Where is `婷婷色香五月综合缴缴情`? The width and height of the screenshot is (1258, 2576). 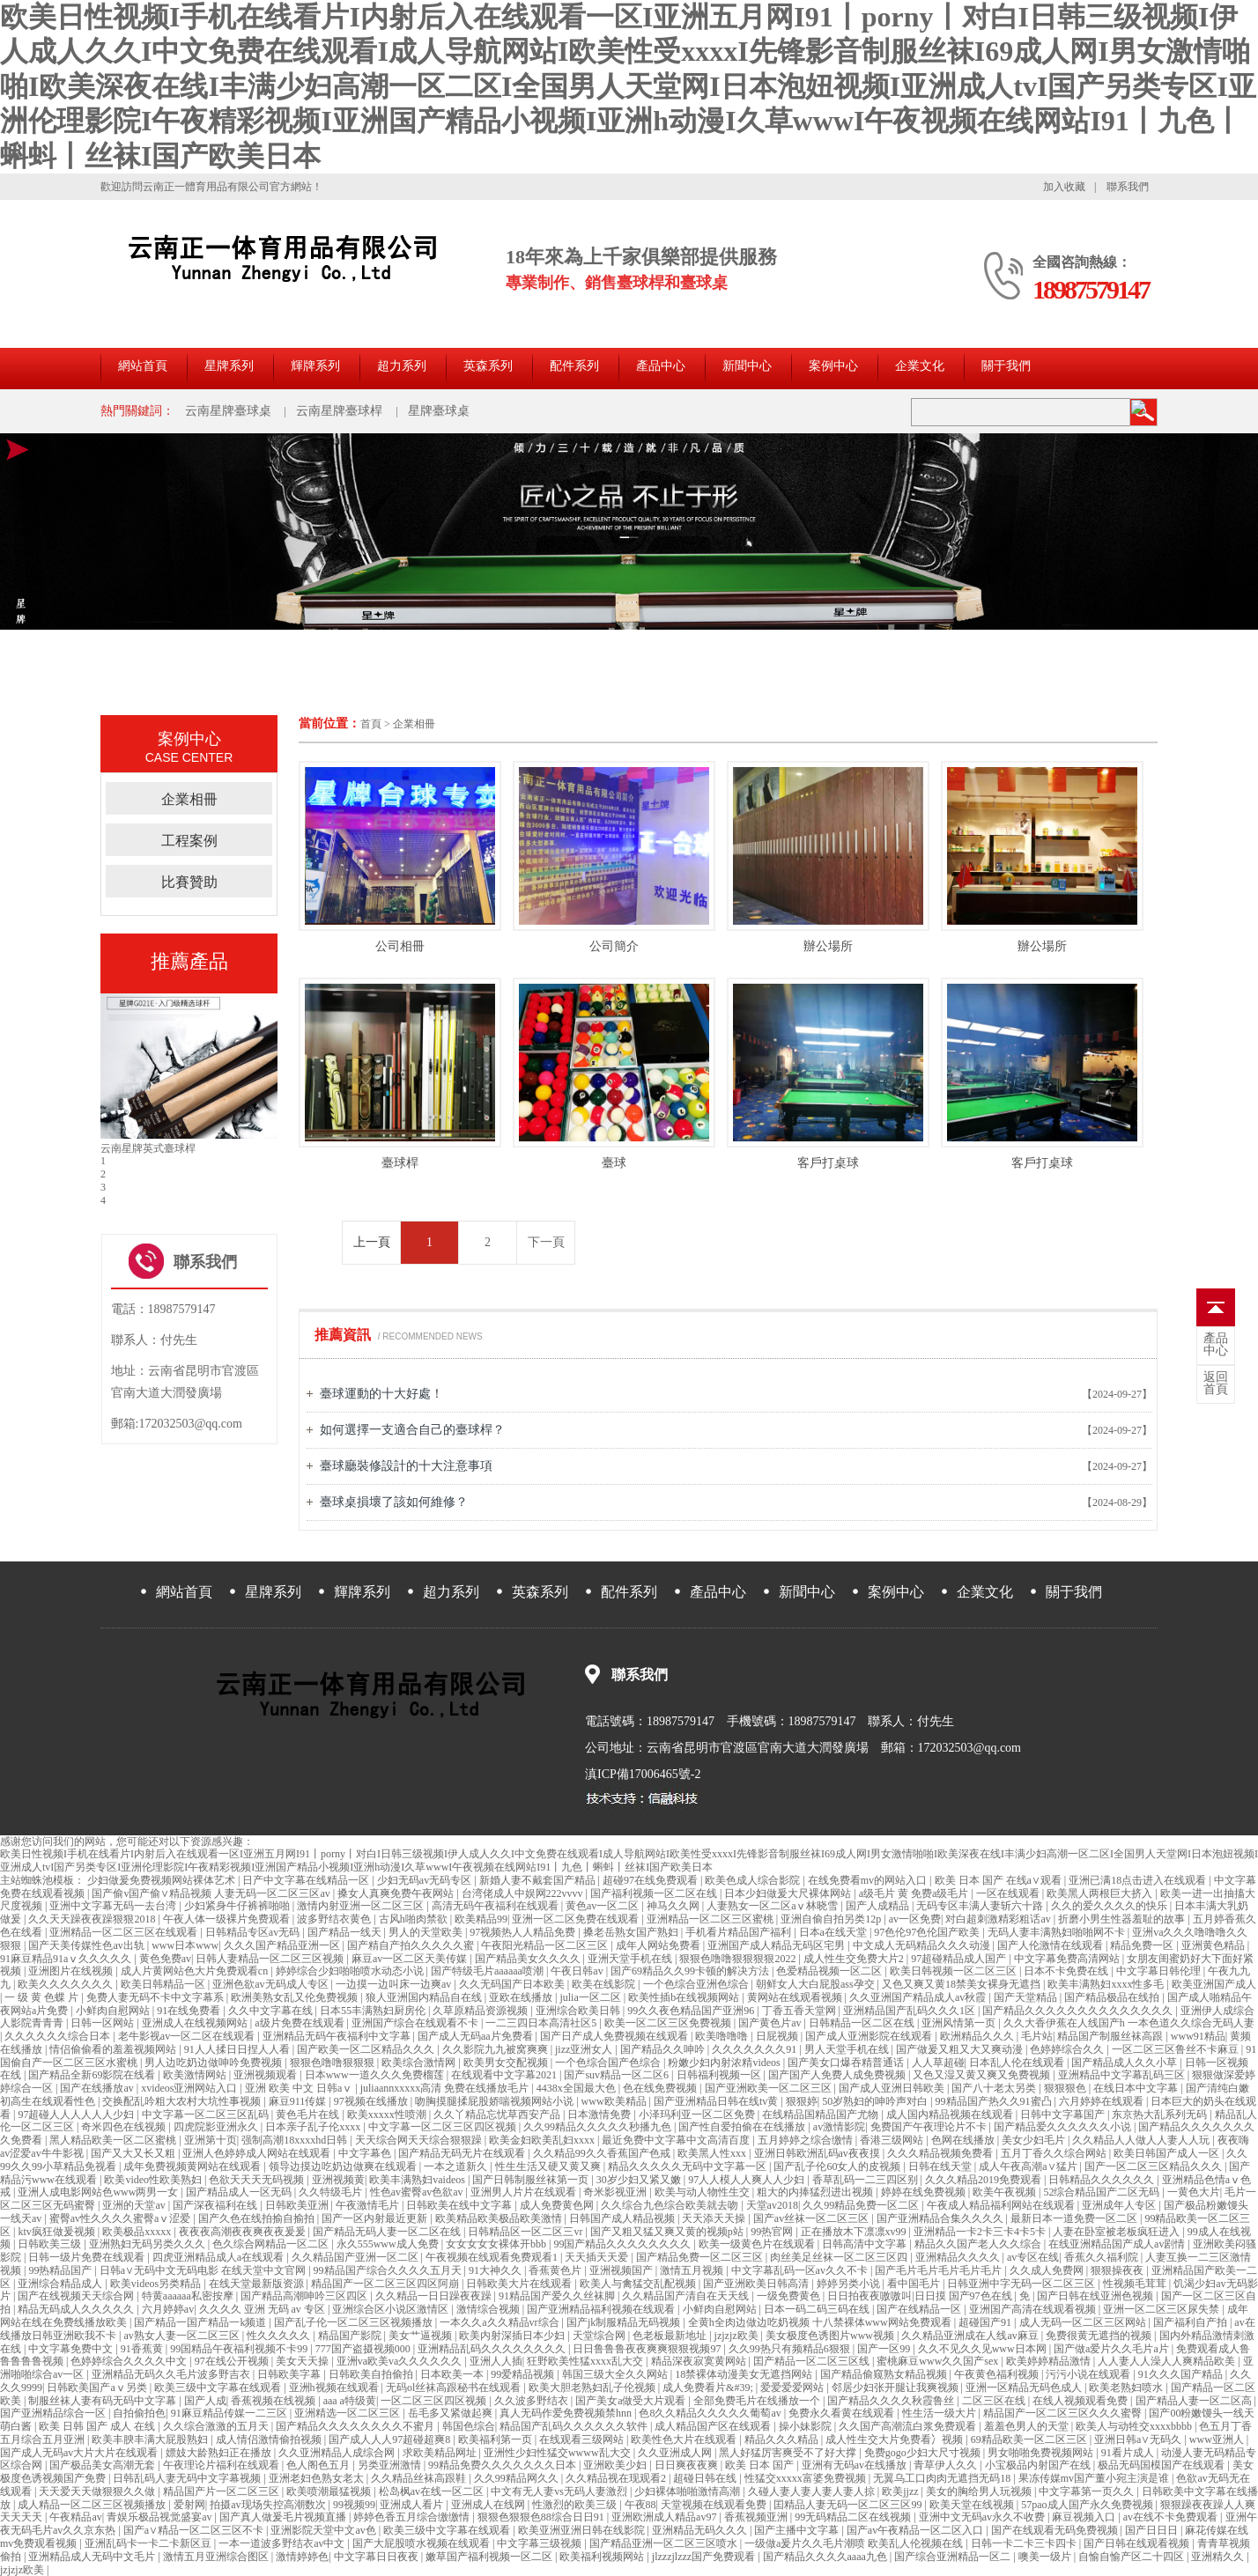 婷婷色香五月综合缴缴情 is located at coordinates (412, 2517).